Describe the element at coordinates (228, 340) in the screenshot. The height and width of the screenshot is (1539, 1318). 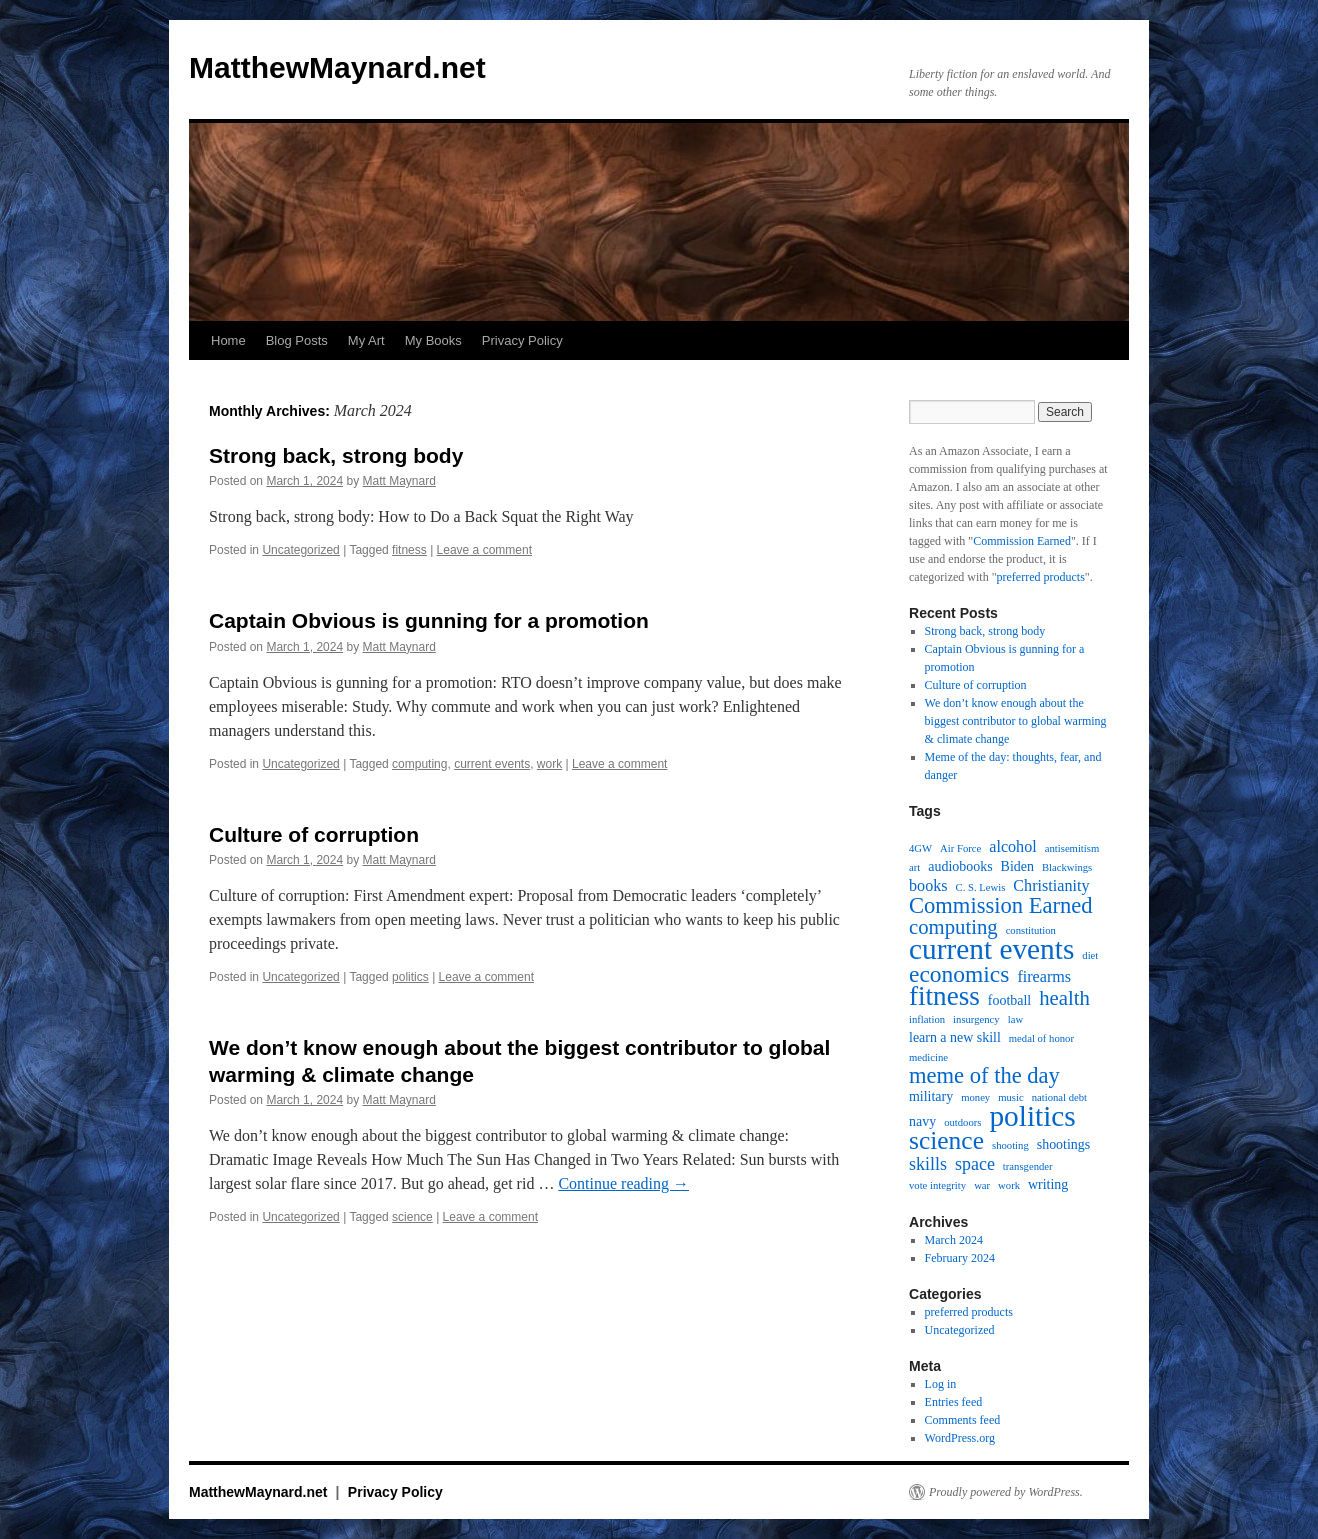
I see `Home` at that location.